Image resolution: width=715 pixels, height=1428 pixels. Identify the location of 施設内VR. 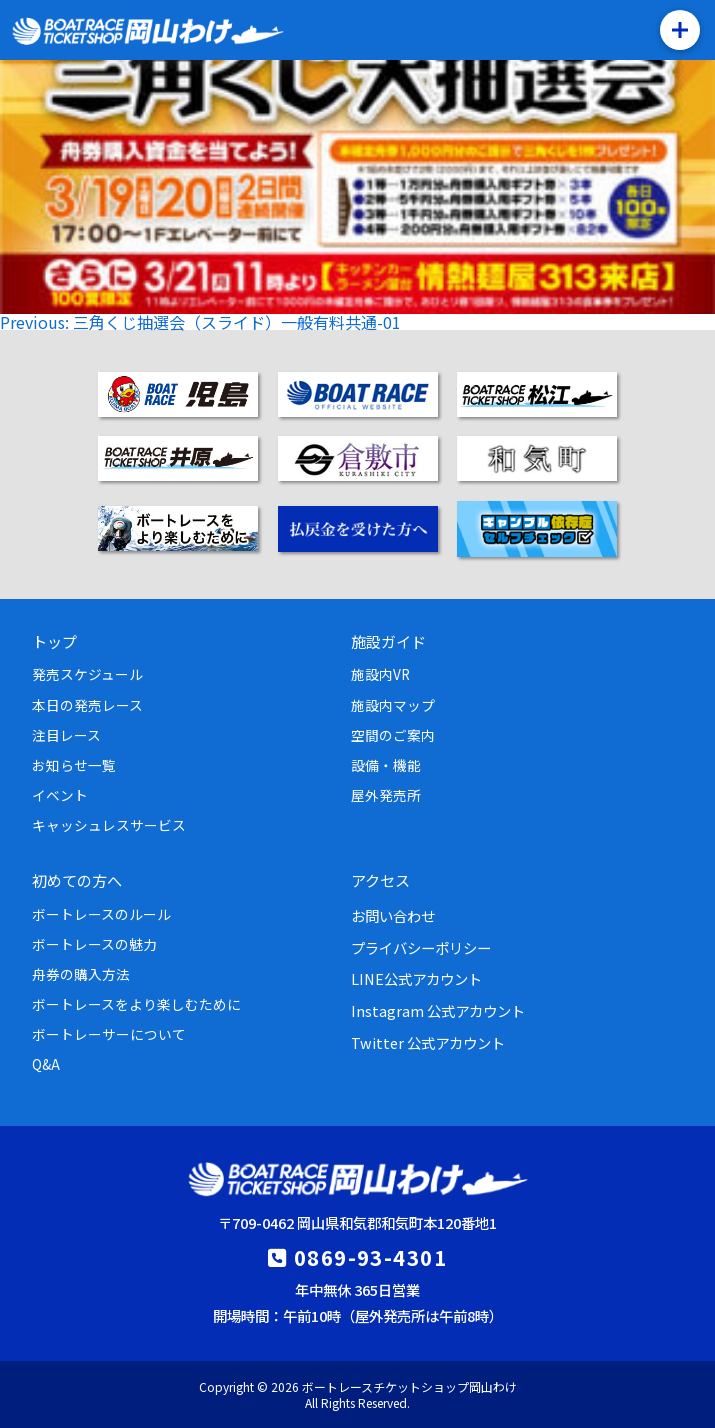
(380, 674).